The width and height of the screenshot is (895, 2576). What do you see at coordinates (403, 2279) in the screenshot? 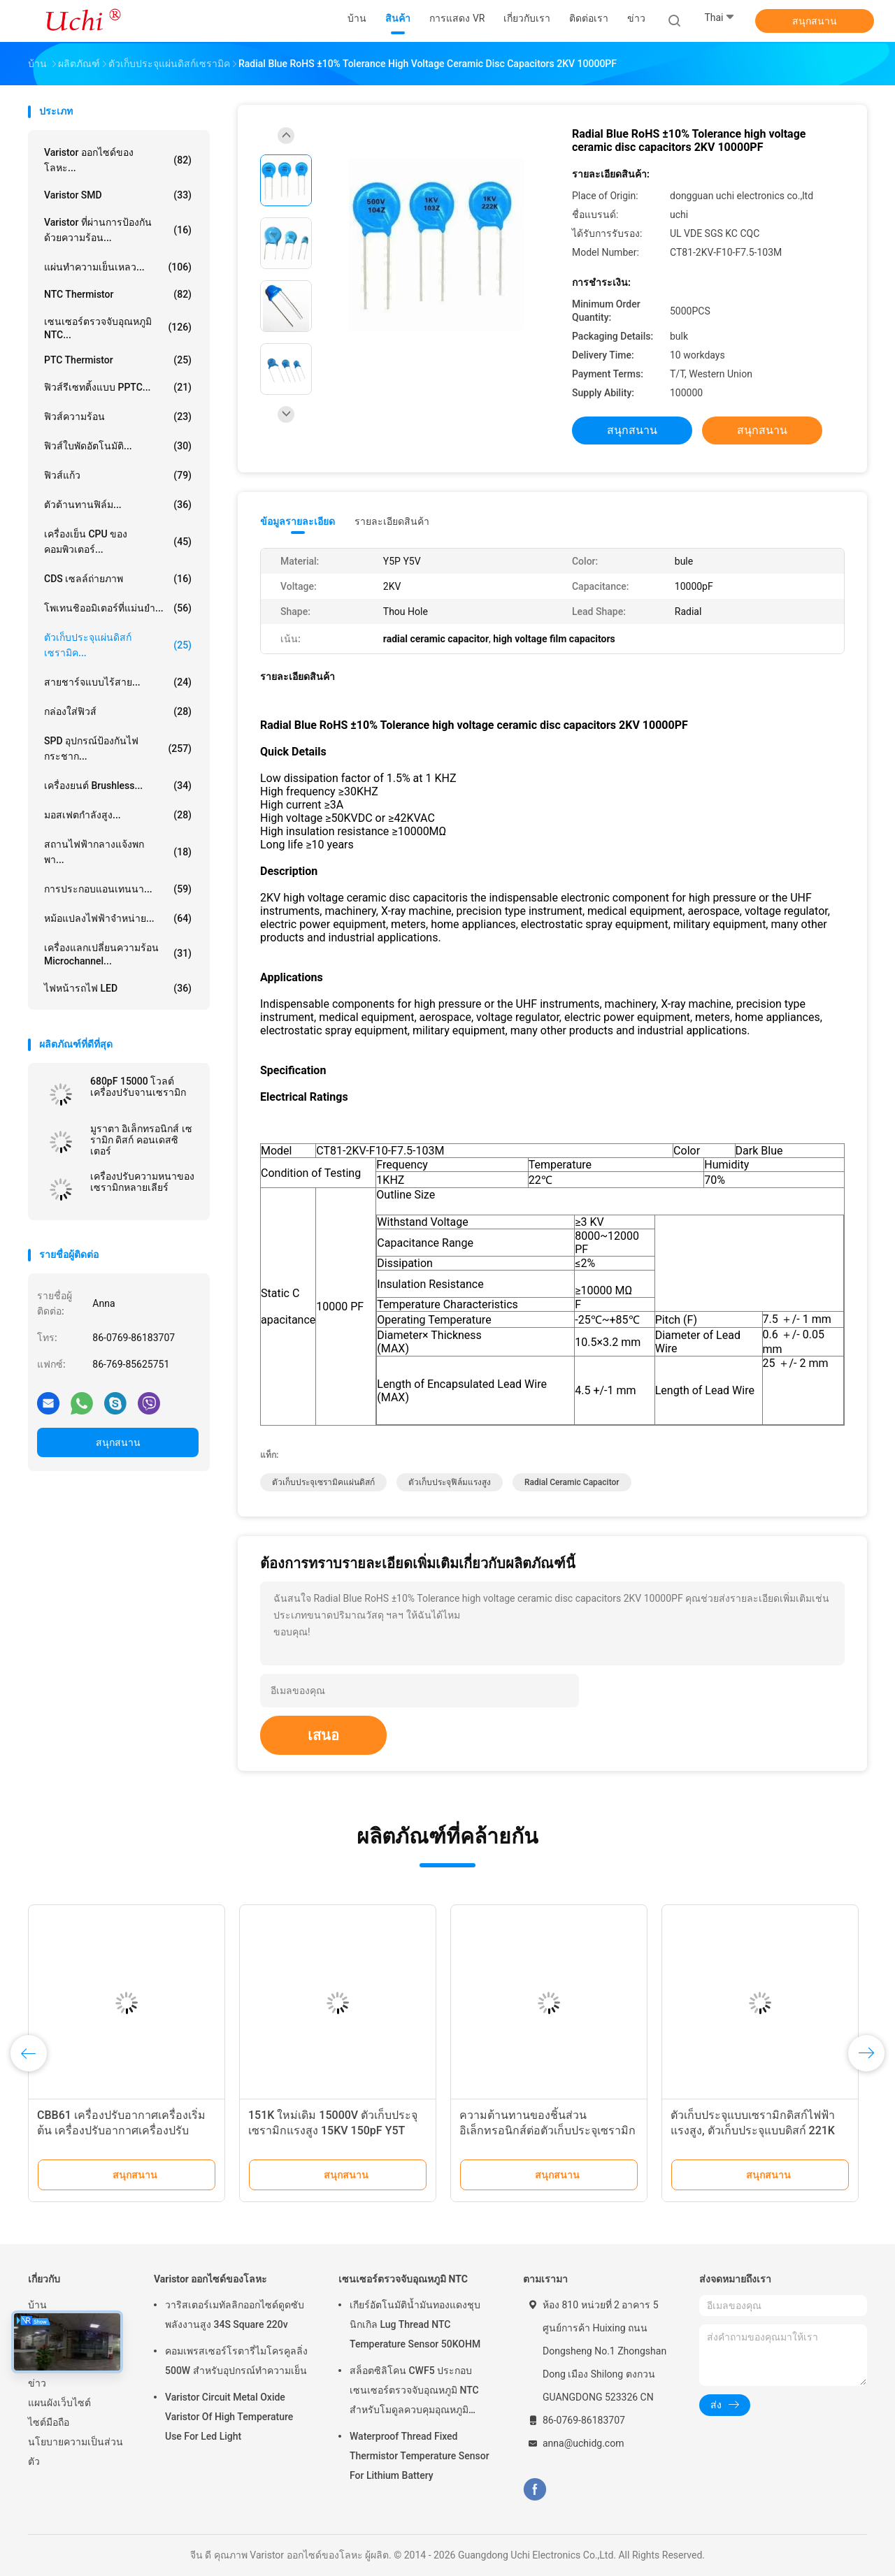
I see `เซนเซอร์ตรวจจับอุณหภูมิ NTC` at bounding box center [403, 2279].